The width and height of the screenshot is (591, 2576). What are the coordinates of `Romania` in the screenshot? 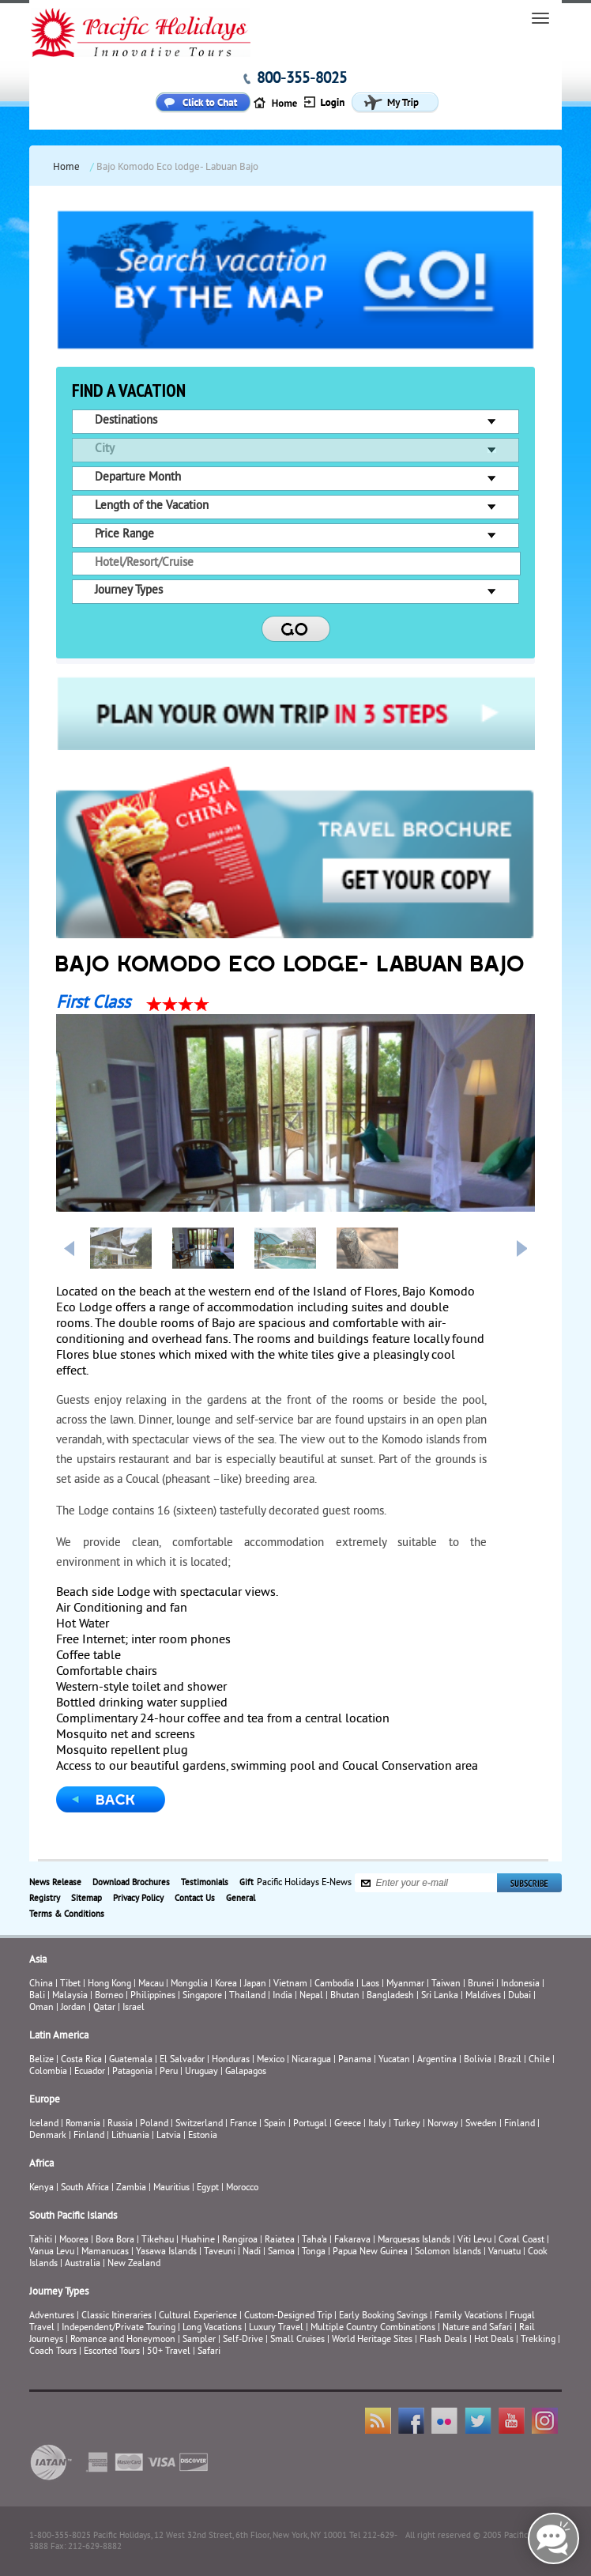 It's located at (83, 2124).